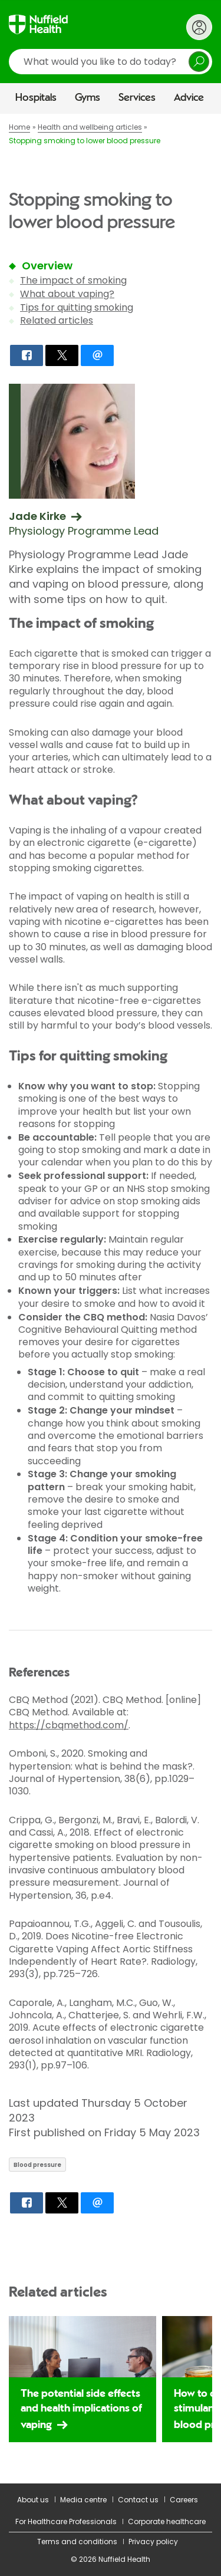 The height and width of the screenshot is (2576, 221). I want to click on [search], so click(110, 61).